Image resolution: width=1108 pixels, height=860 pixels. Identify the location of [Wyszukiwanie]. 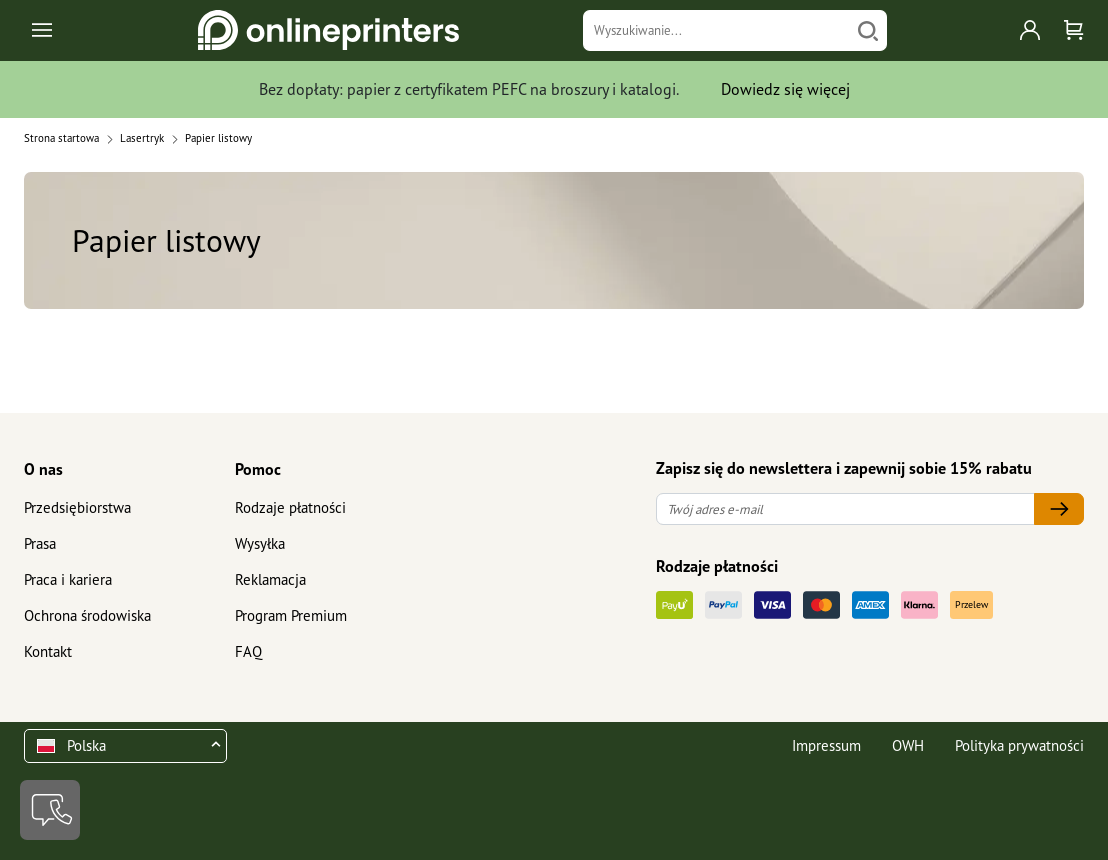
(717, 30).